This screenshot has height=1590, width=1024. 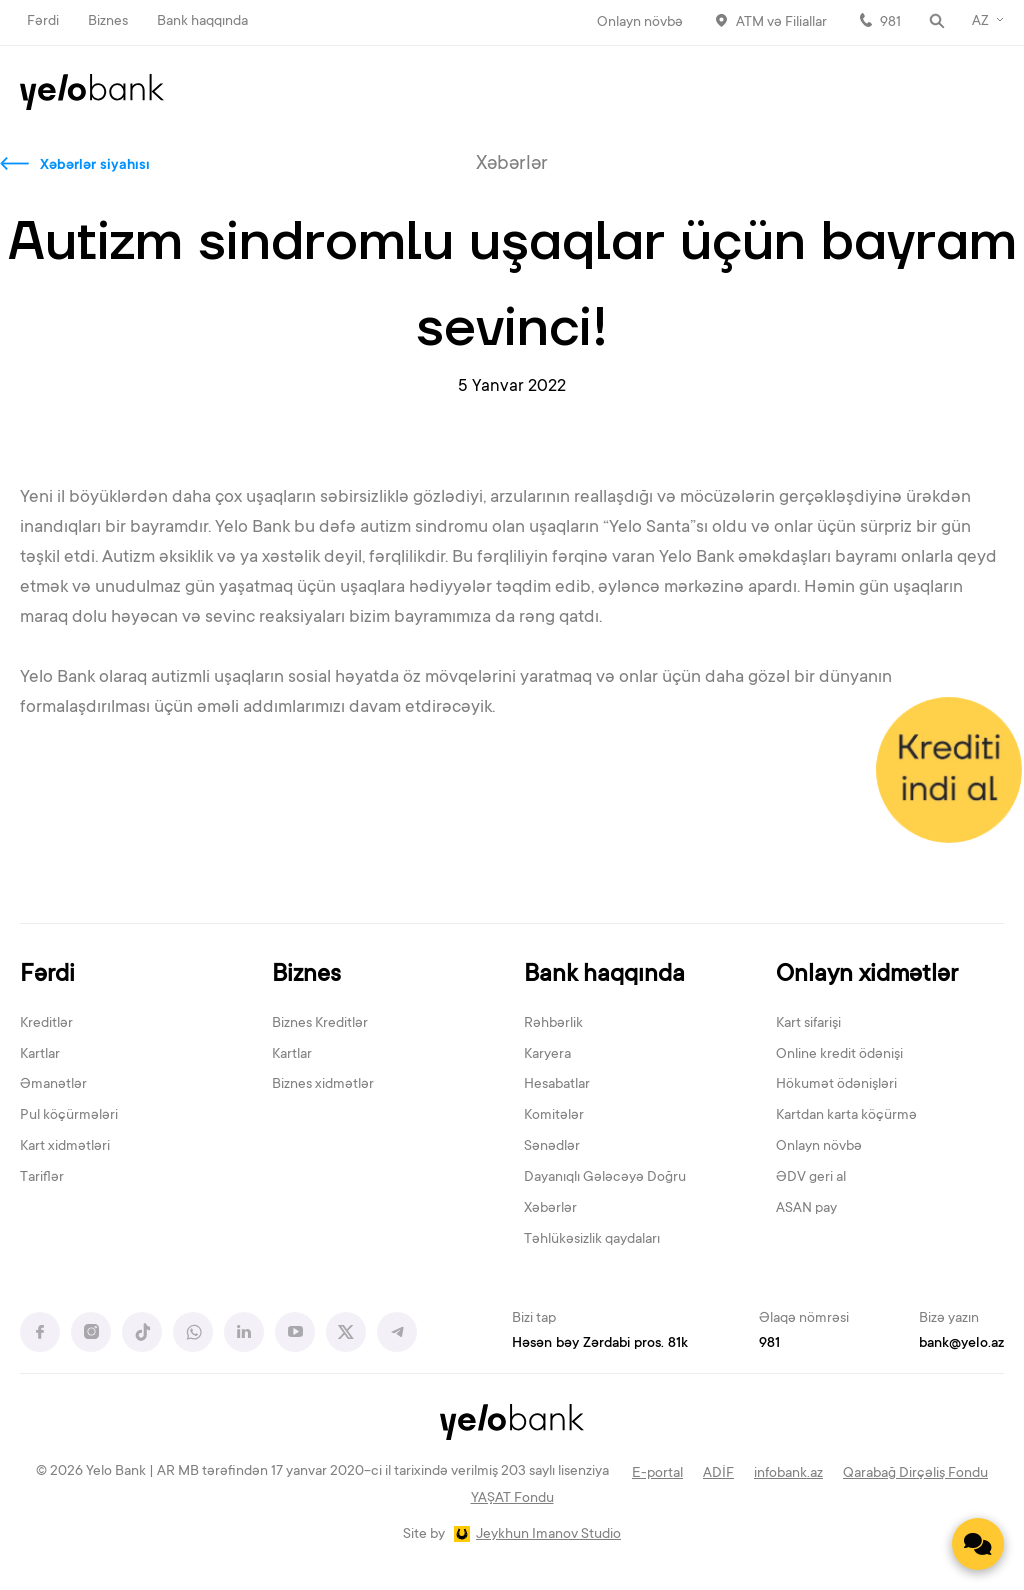 What do you see at coordinates (320, 1024) in the screenshot?
I see `Biznes Kreditlər` at bounding box center [320, 1024].